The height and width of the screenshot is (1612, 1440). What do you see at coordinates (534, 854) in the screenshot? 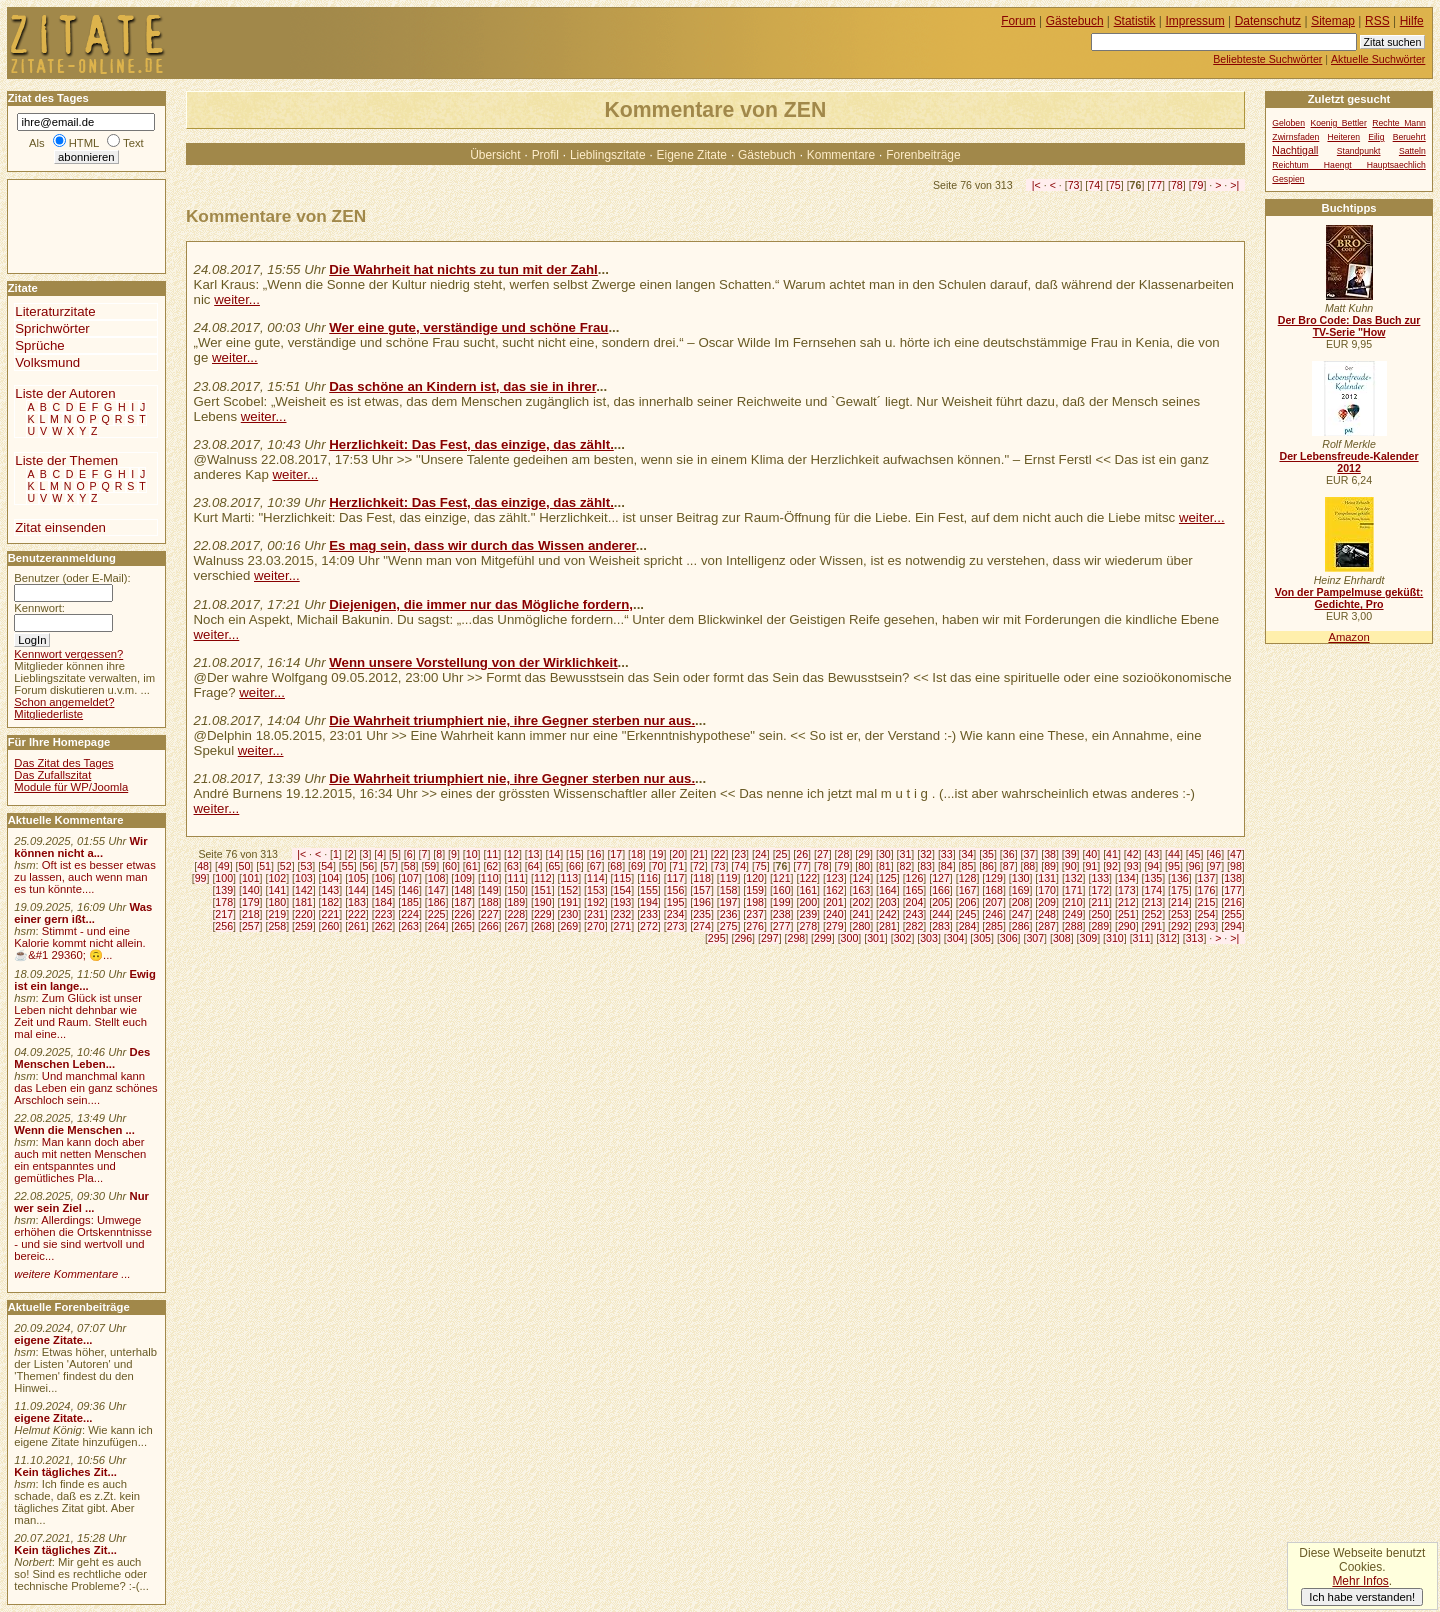
I see `13` at bounding box center [534, 854].